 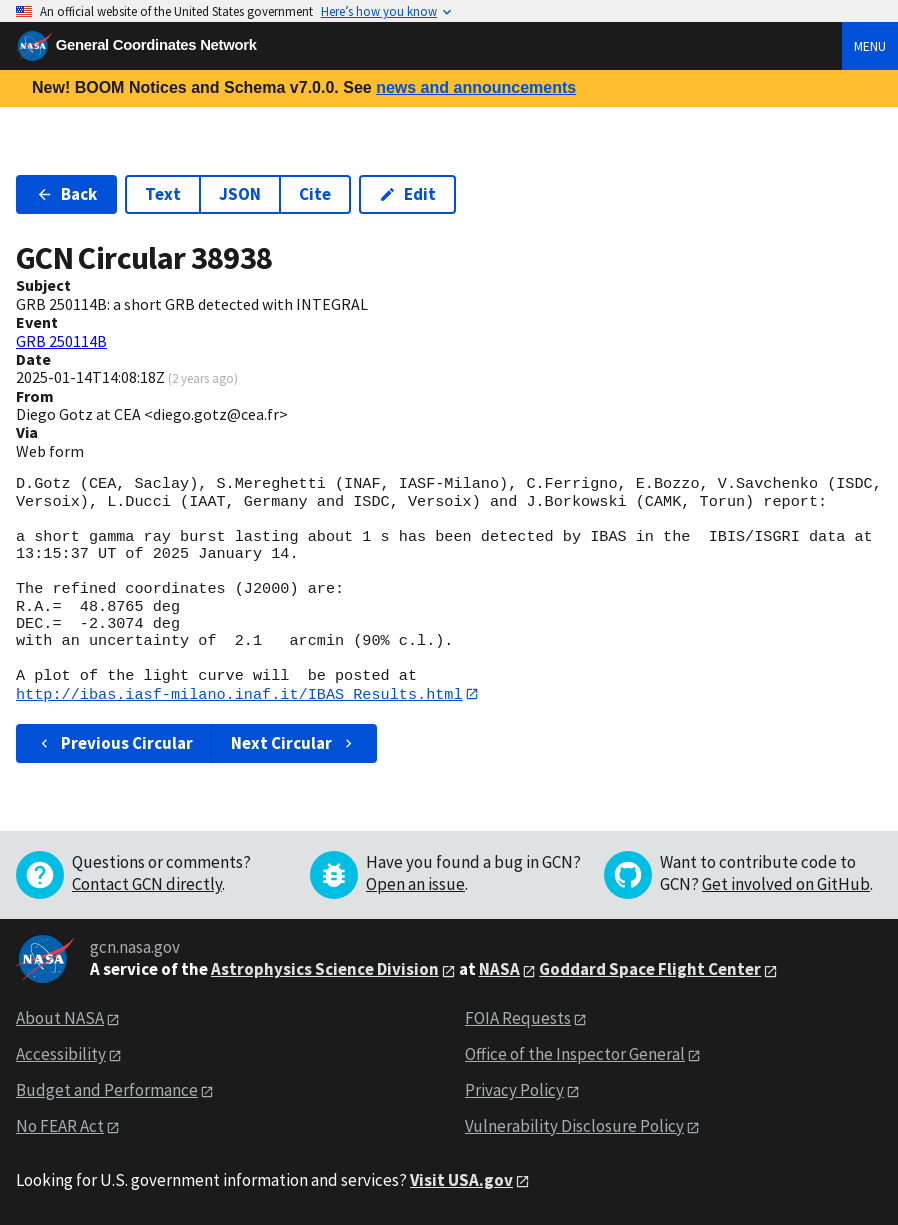 What do you see at coordinates (240, 194) in the screenshot?
I see `JSON` at bounding box center [240, 194].